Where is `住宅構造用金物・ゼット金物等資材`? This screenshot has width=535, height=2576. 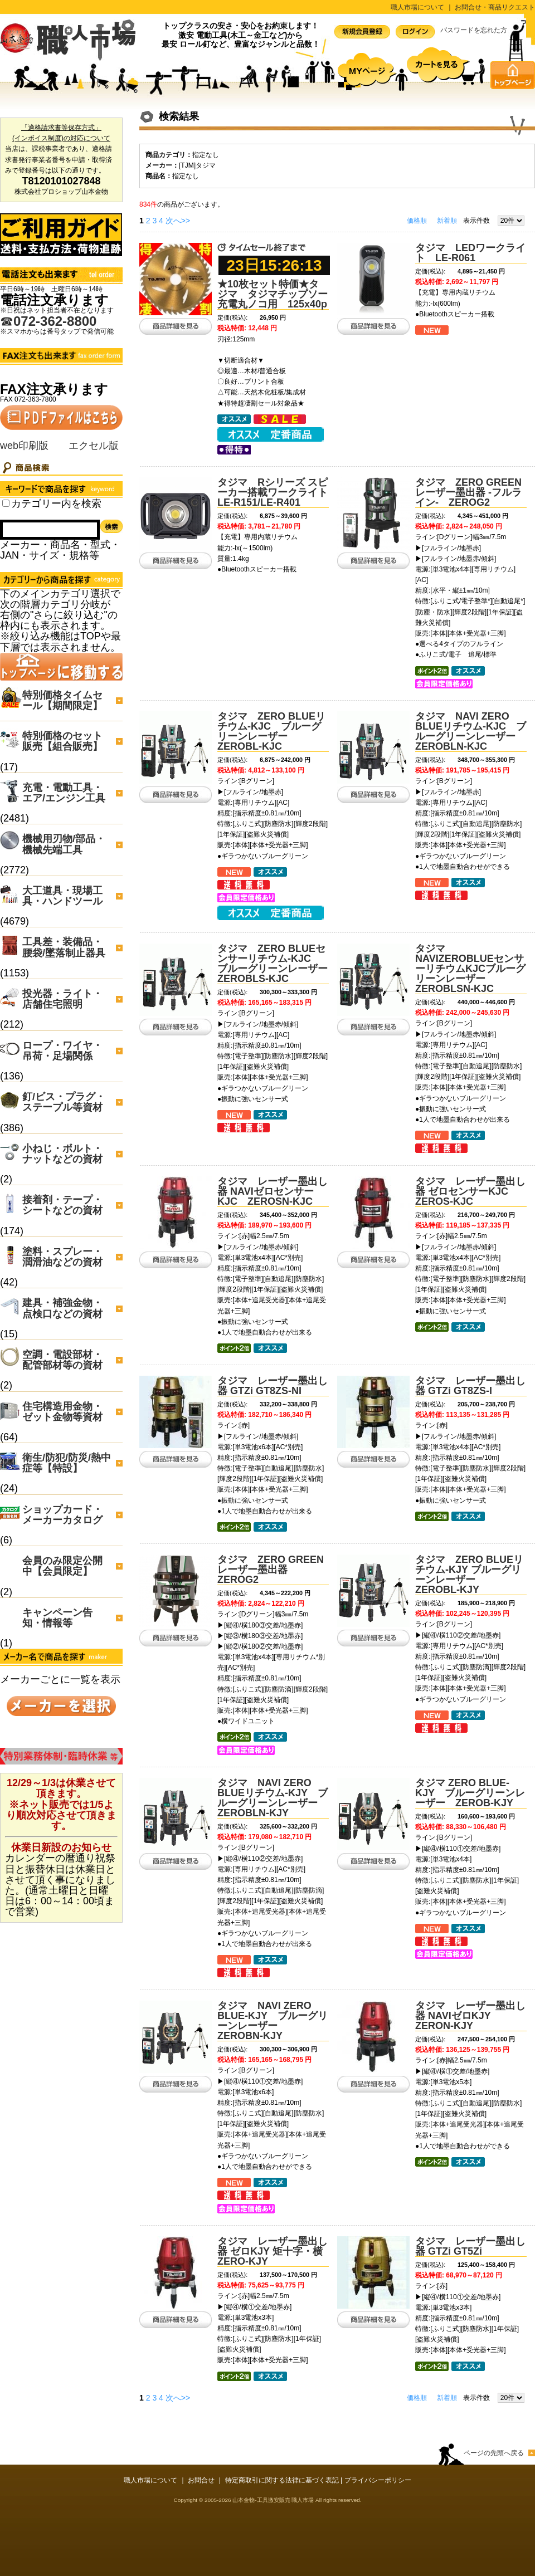
住宅構造用金物・ゼット金物等資材 is located at coordinates (62, 1412).